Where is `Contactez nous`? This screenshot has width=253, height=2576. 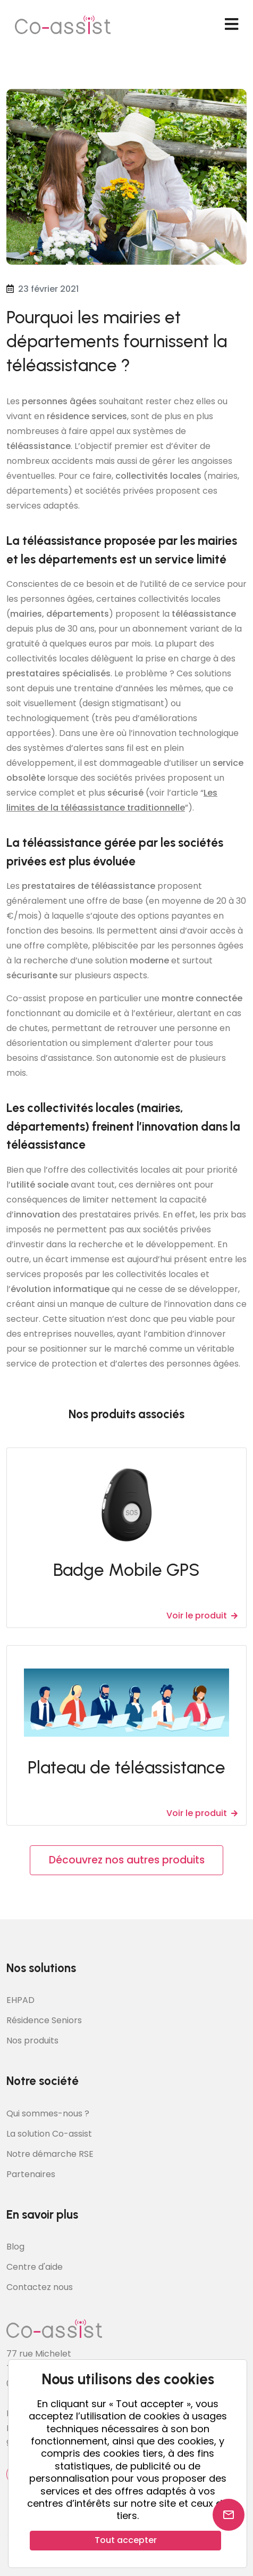 Contactez nous is located at coordinates (39, 2287).